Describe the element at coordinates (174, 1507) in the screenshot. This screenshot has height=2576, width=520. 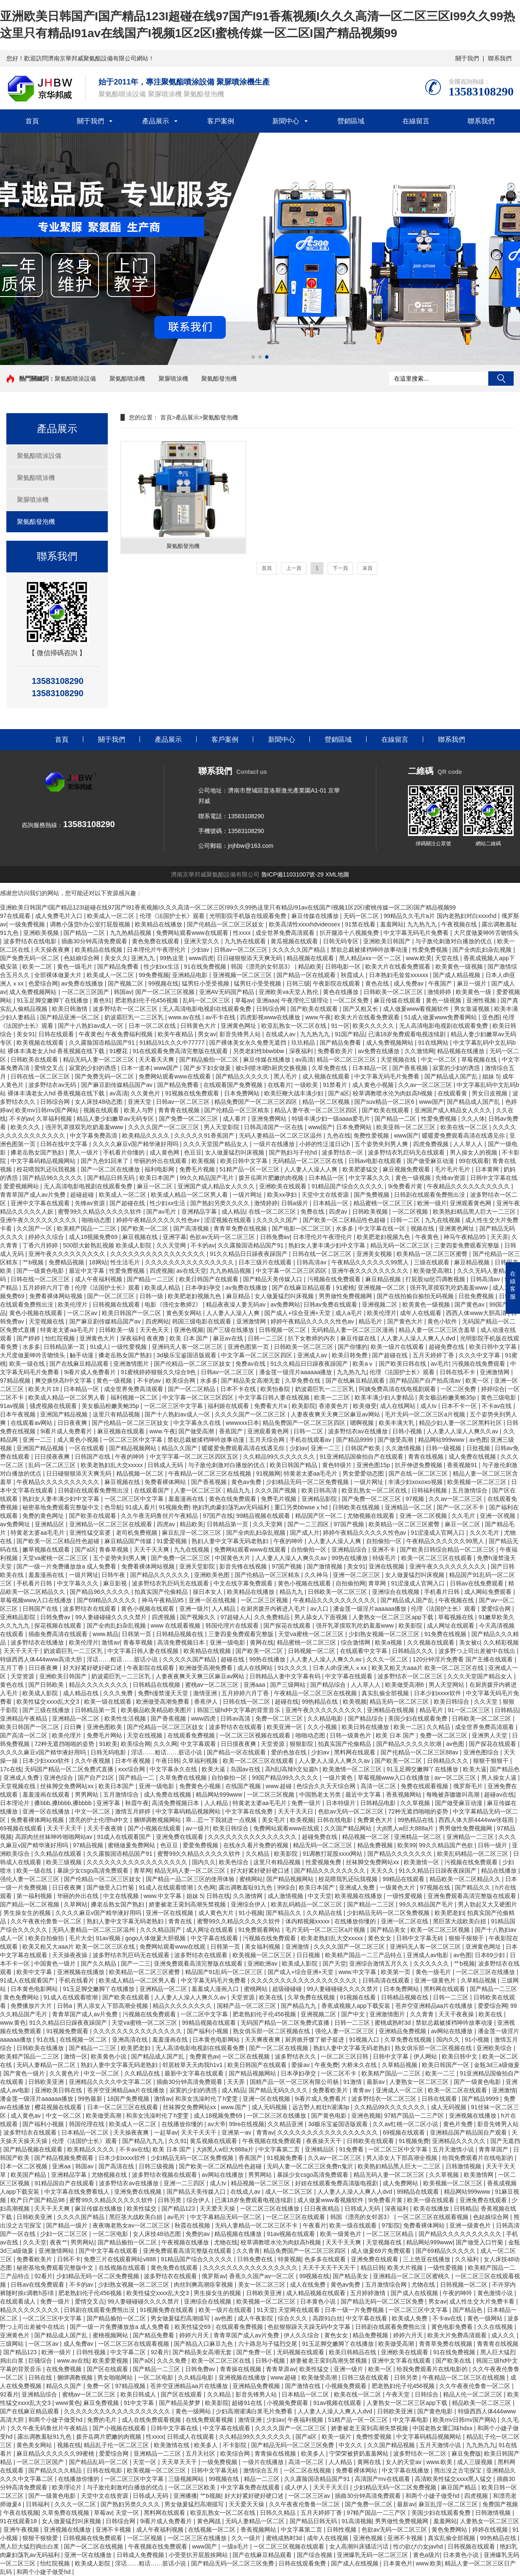
I see `91视频免费` at that location.